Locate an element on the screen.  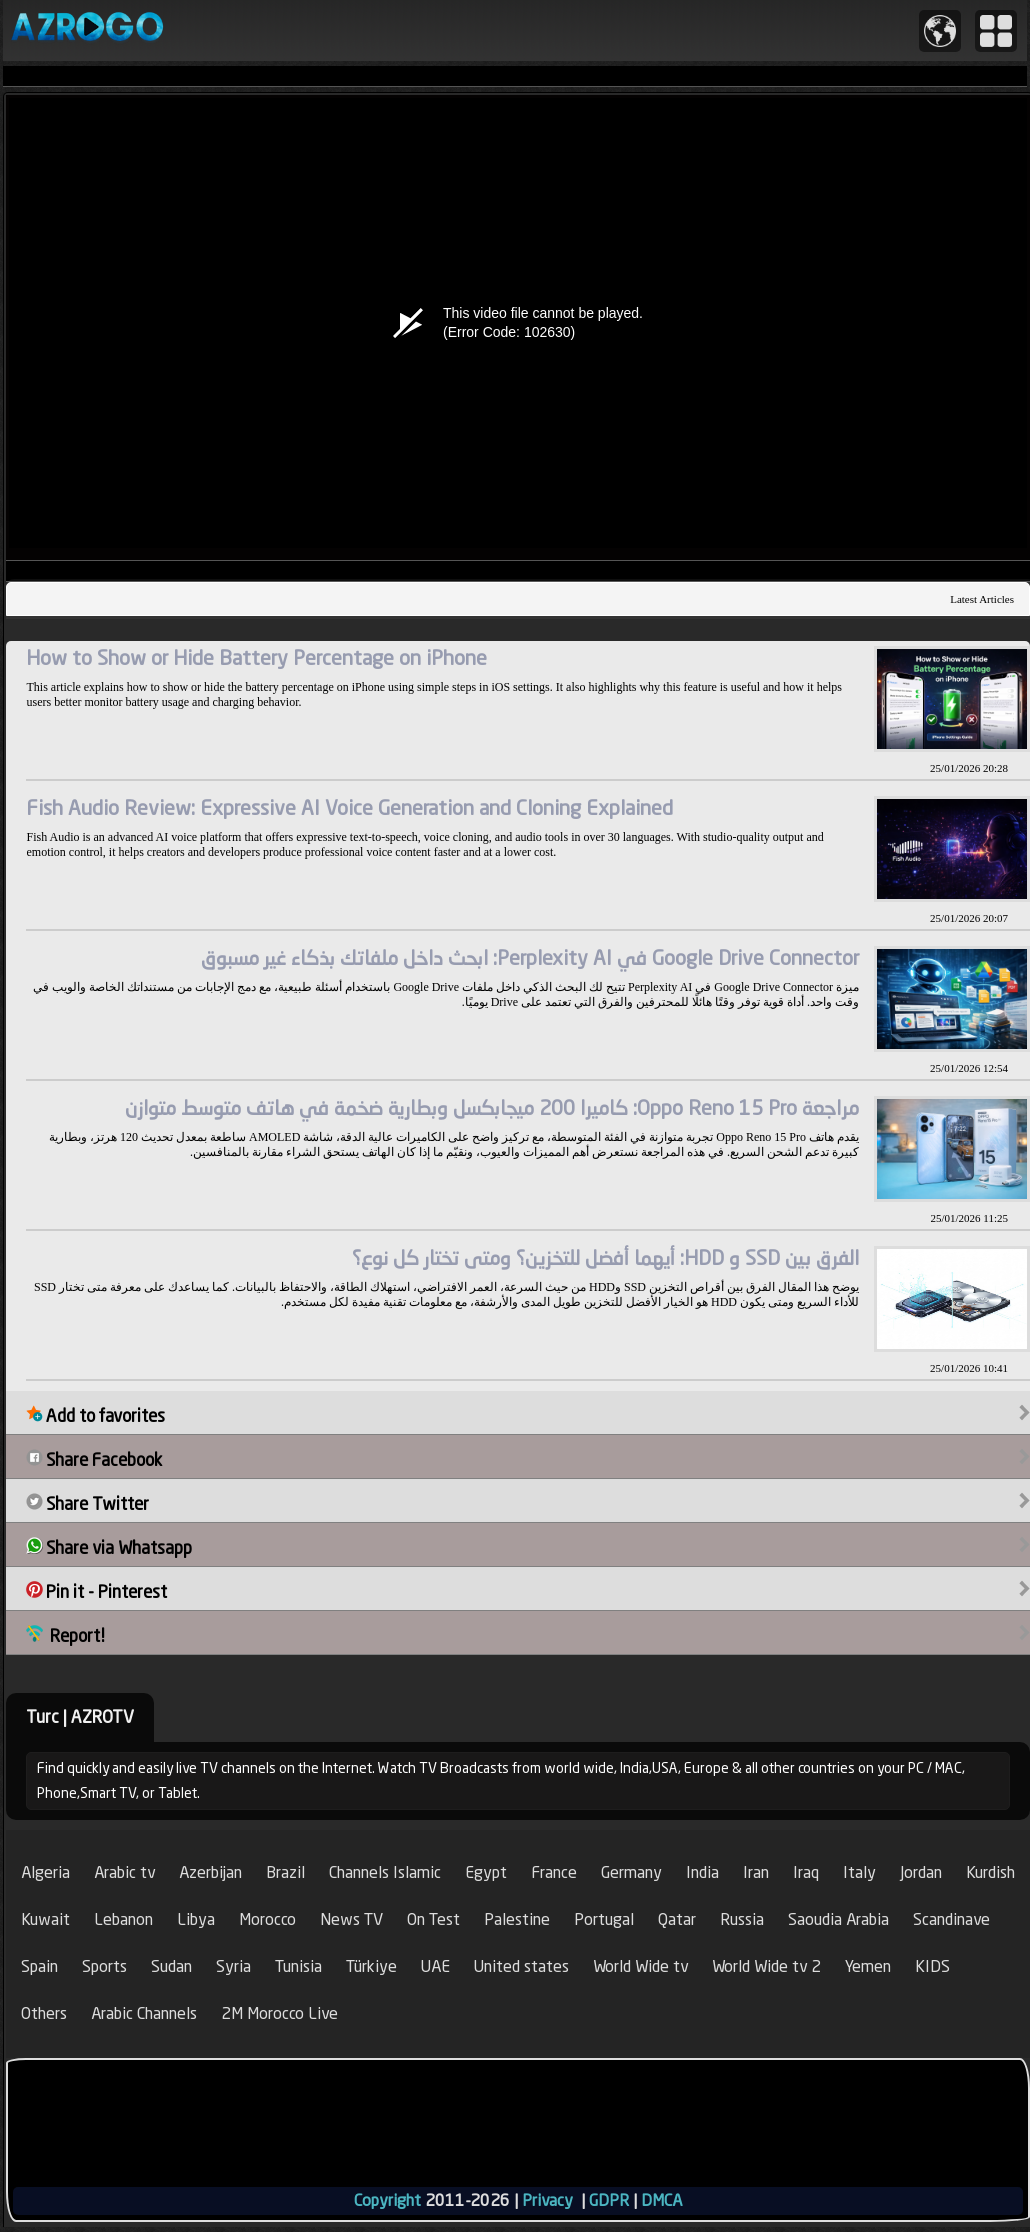
World Wide tv is located at coordinates (640, 1966).